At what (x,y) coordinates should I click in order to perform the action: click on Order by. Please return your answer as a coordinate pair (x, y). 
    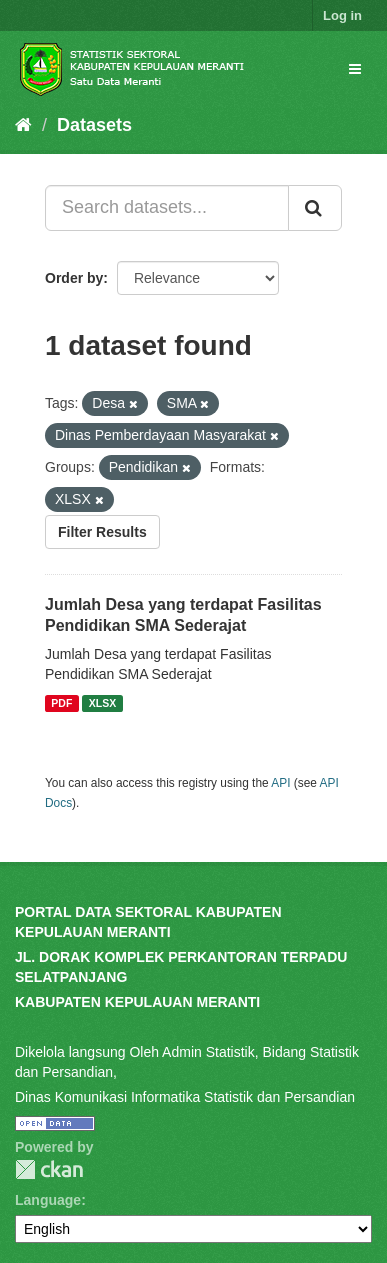
    Looking at the image, I should click on (74, 278).